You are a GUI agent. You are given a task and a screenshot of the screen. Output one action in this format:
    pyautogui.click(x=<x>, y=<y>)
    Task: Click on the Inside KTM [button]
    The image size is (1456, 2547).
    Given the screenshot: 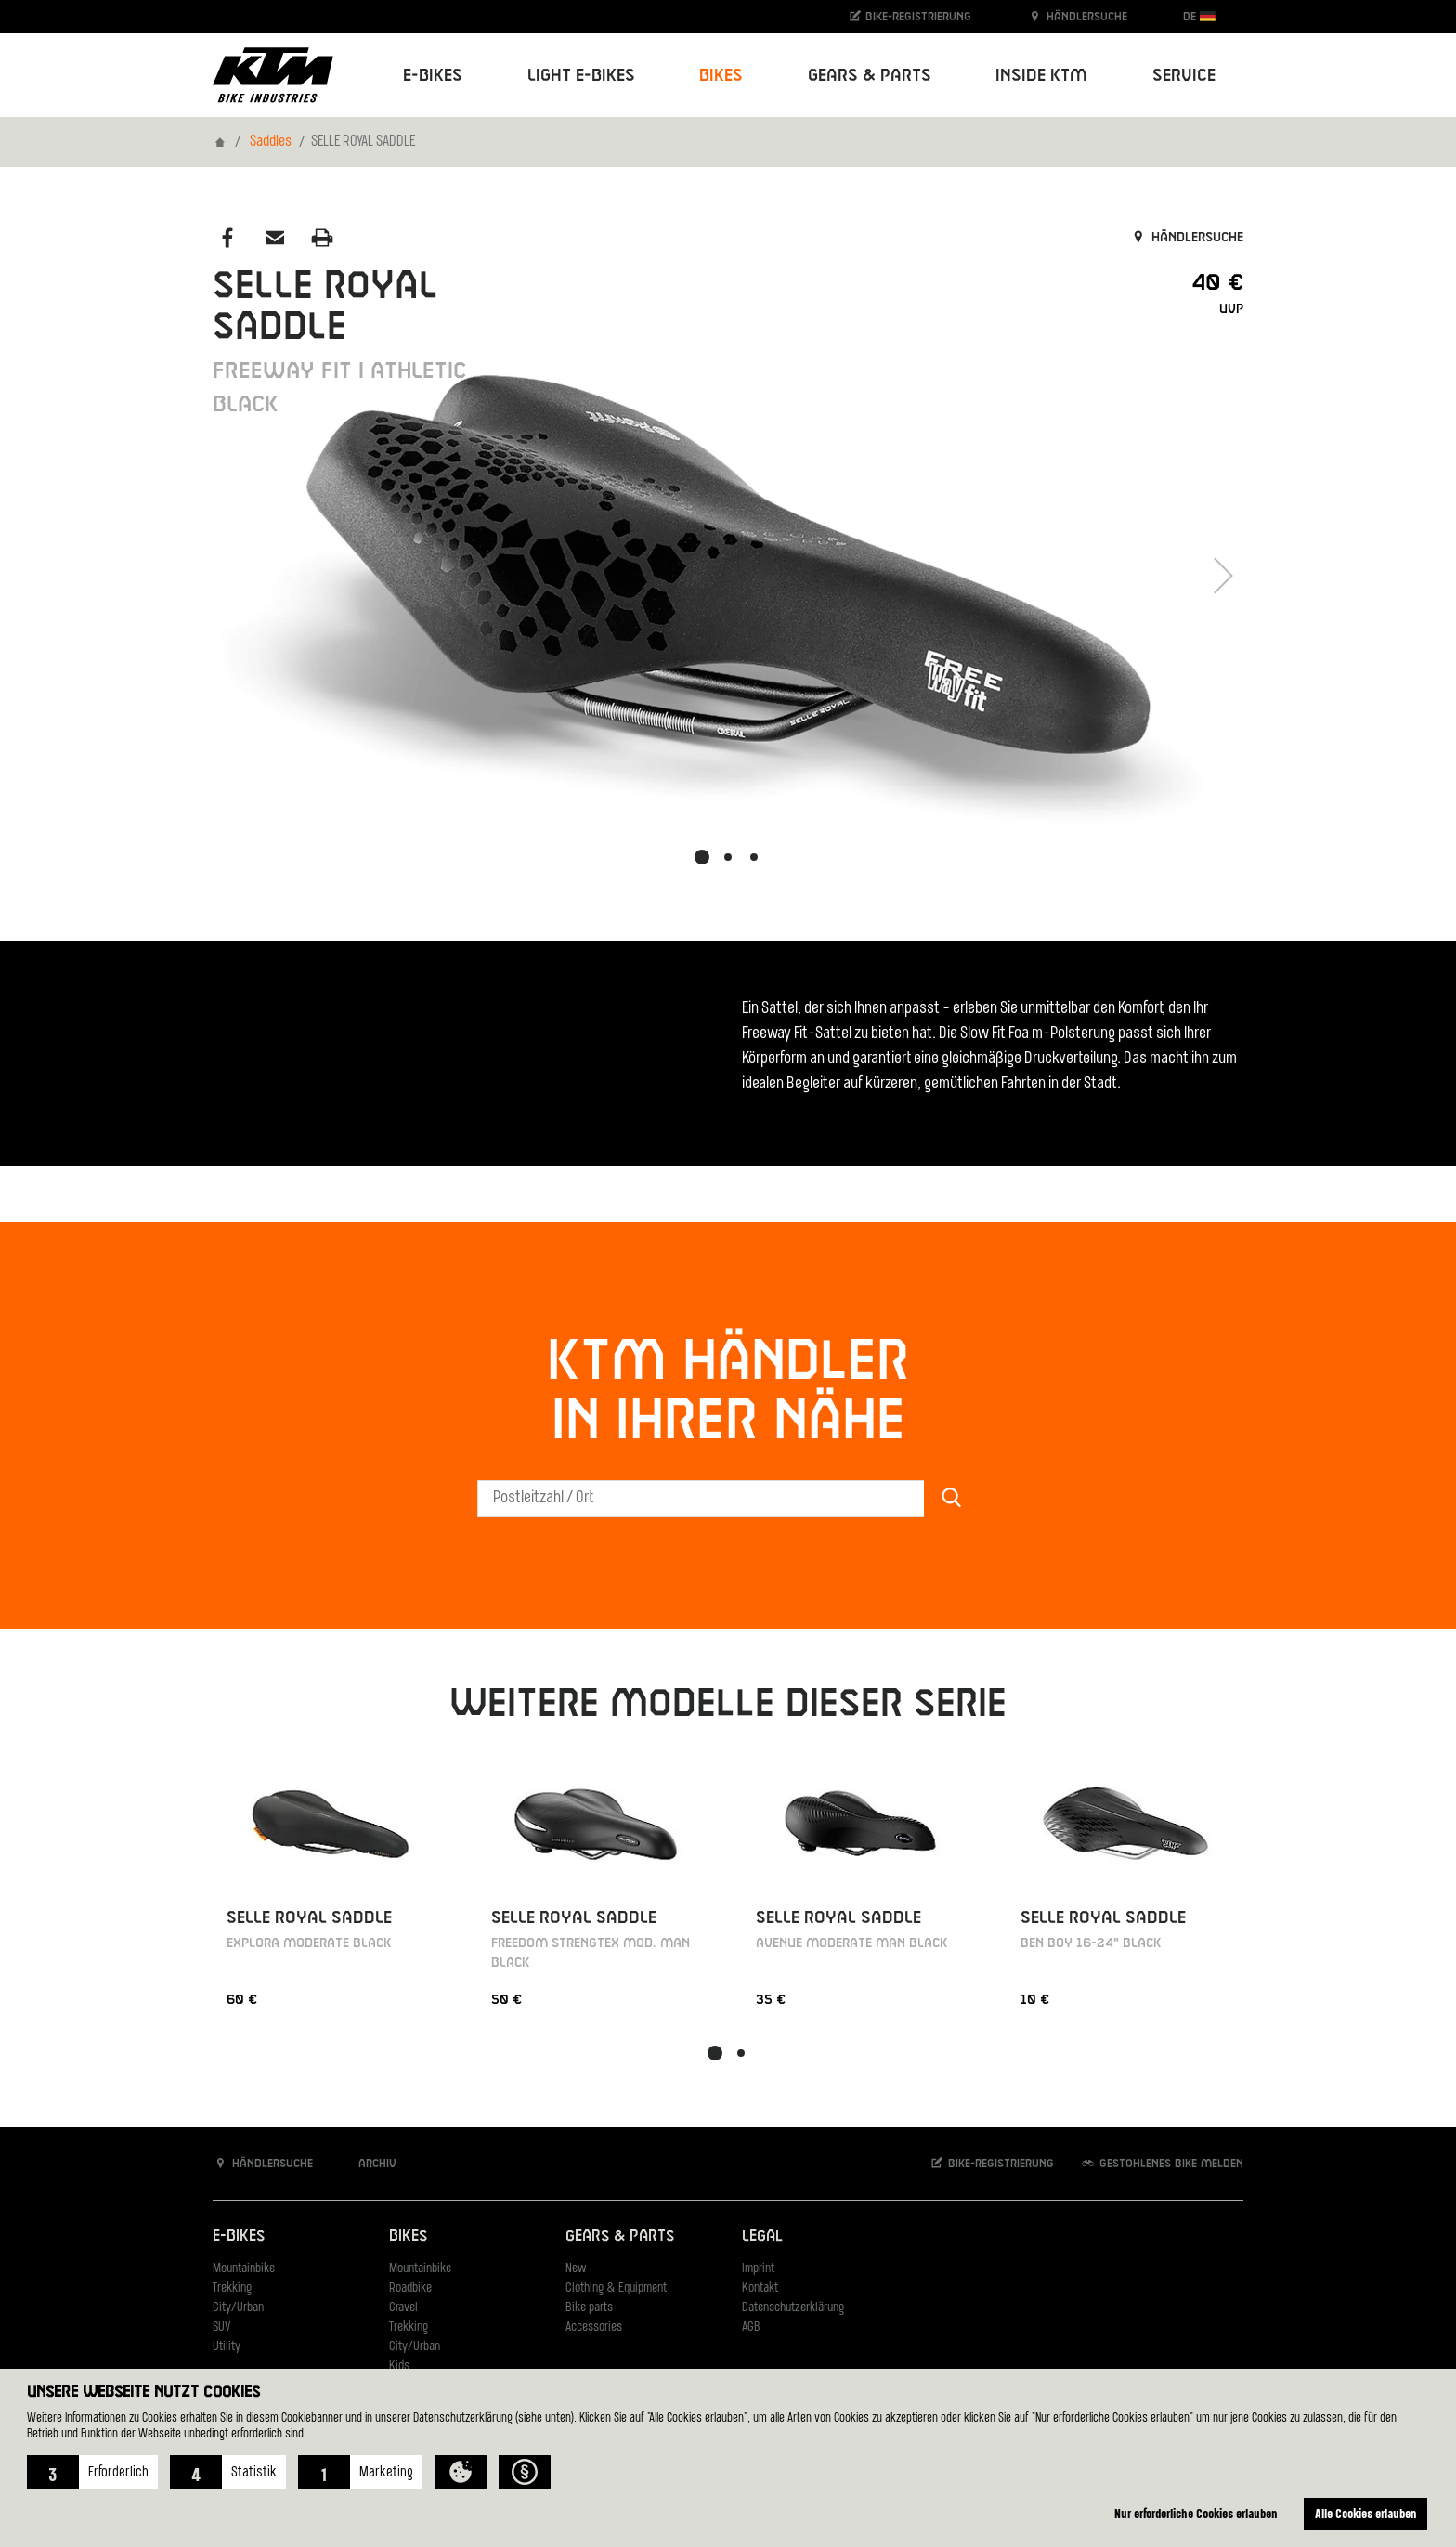 What is the action you would take?
    pyautogui.click(x=1041, y=76)
    